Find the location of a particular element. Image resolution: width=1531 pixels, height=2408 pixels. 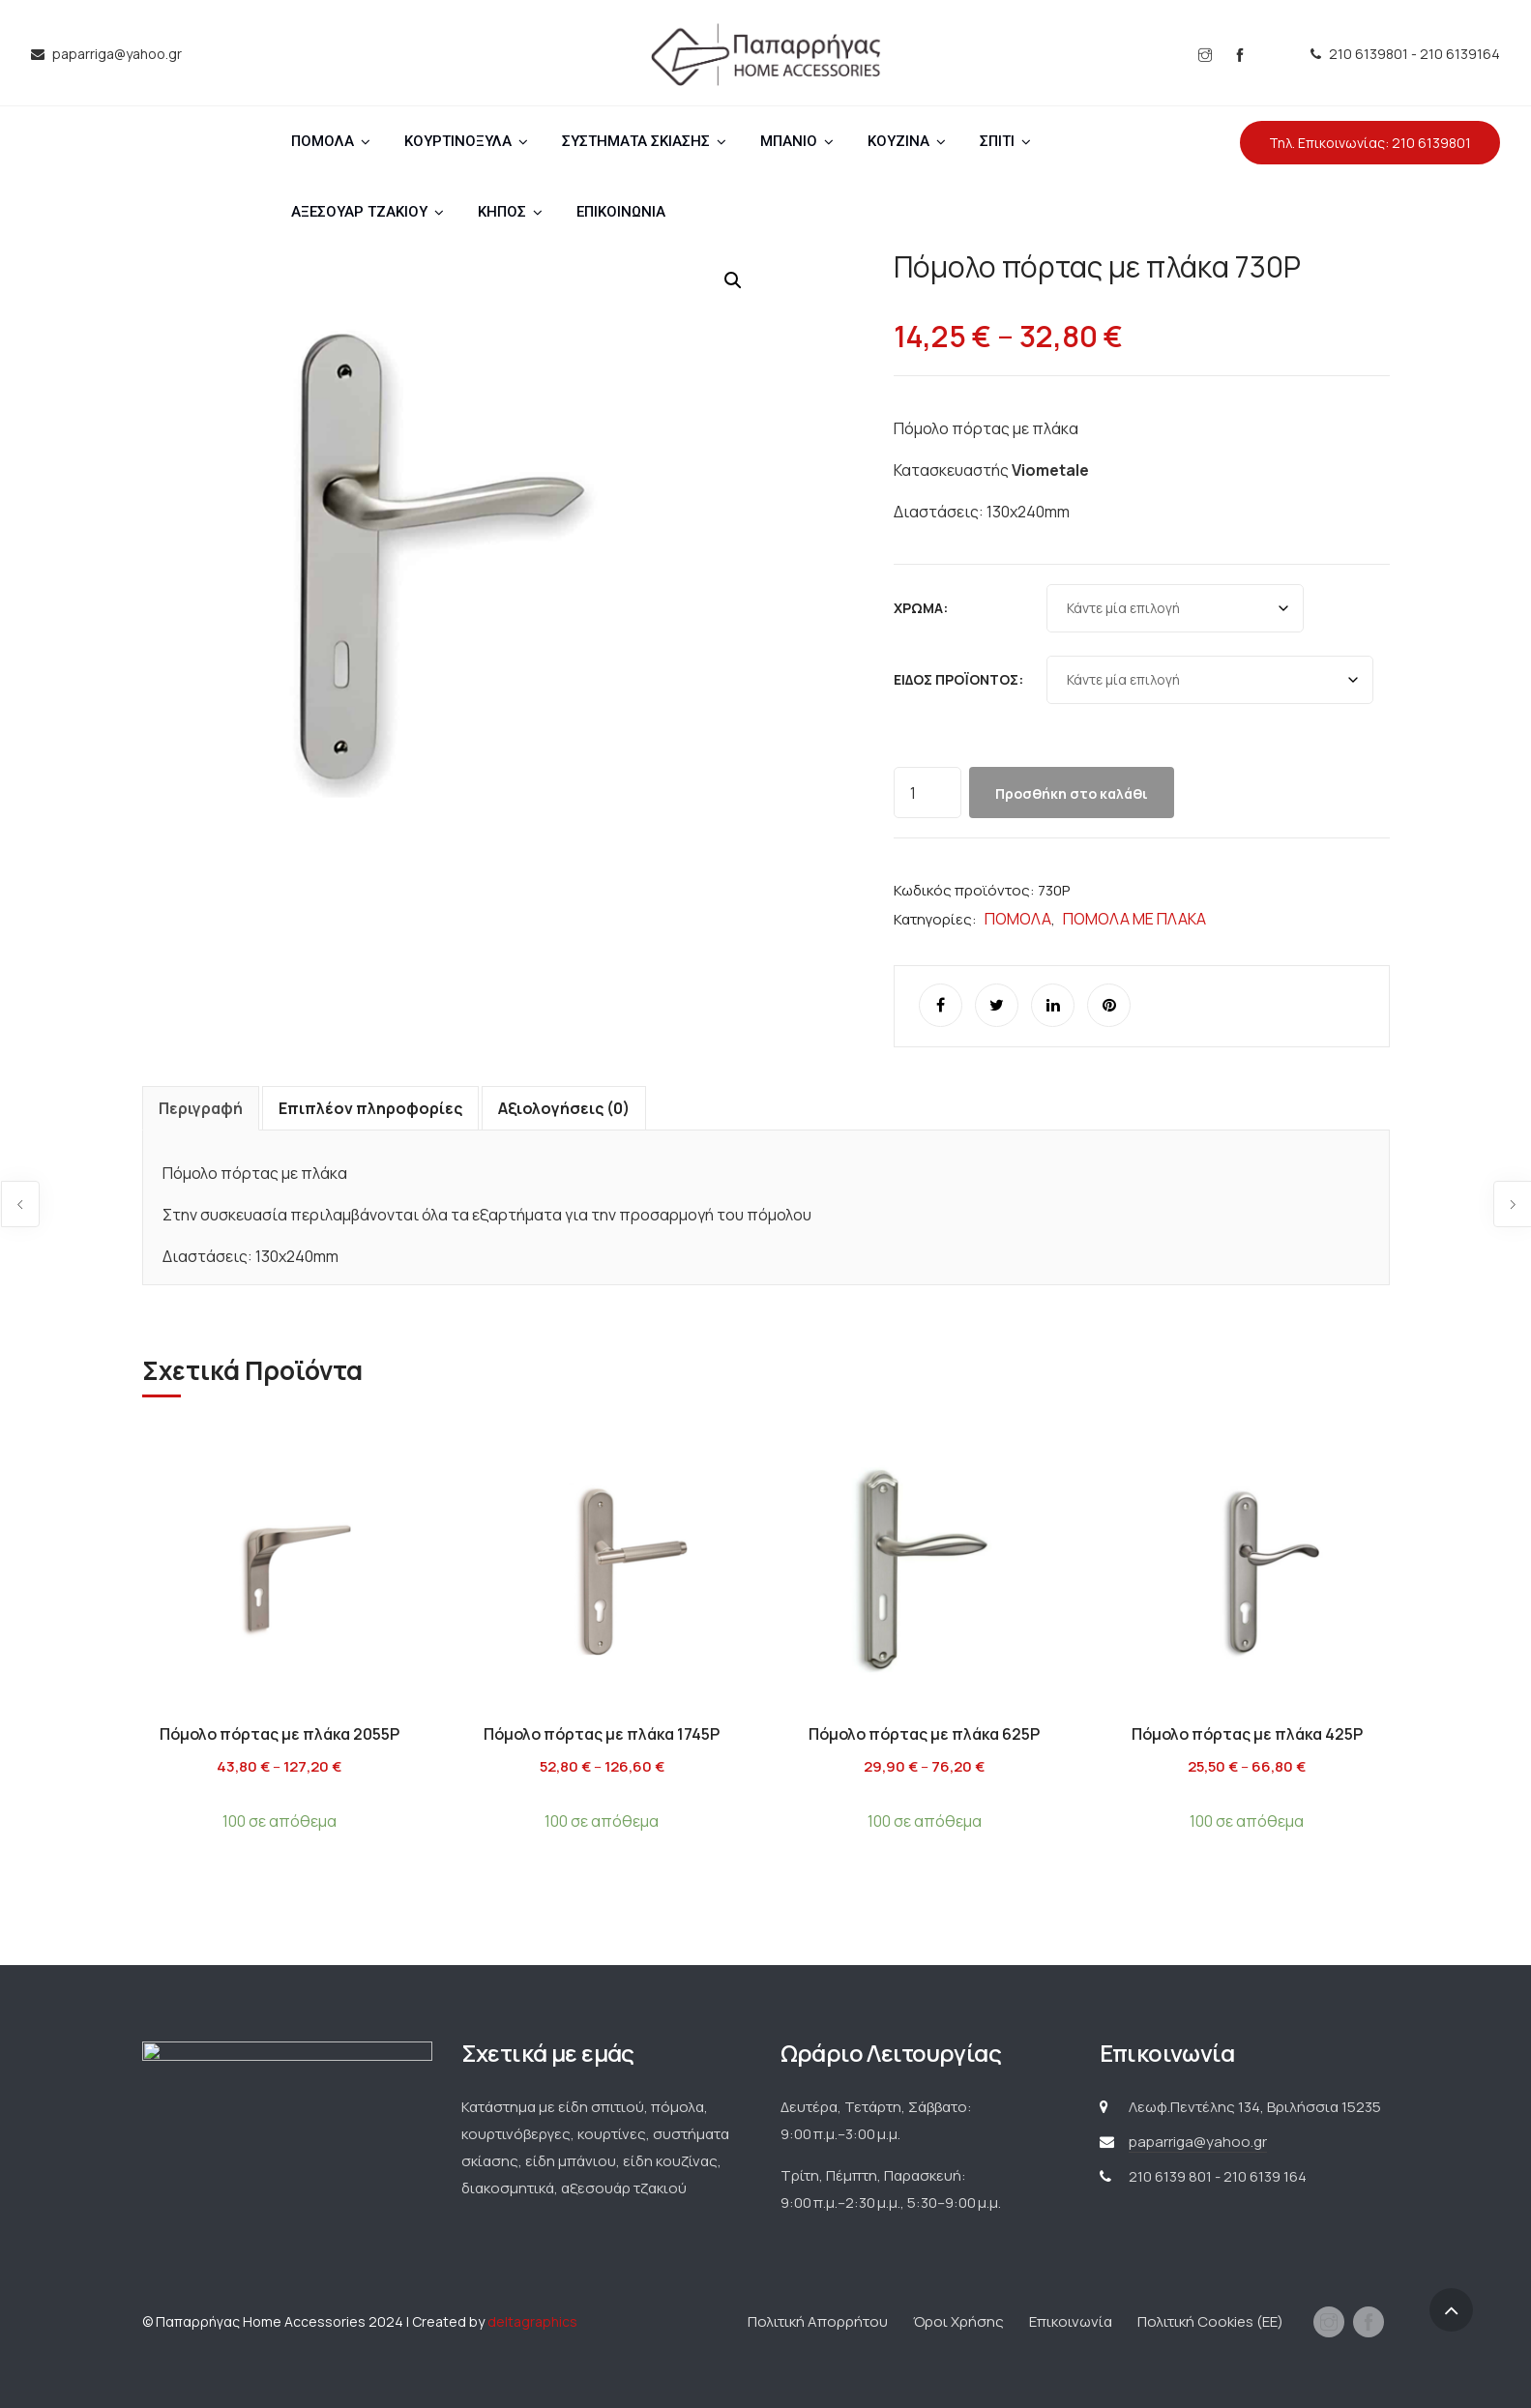

Όροι Χρήσης is located at coordinates (958, 2321).